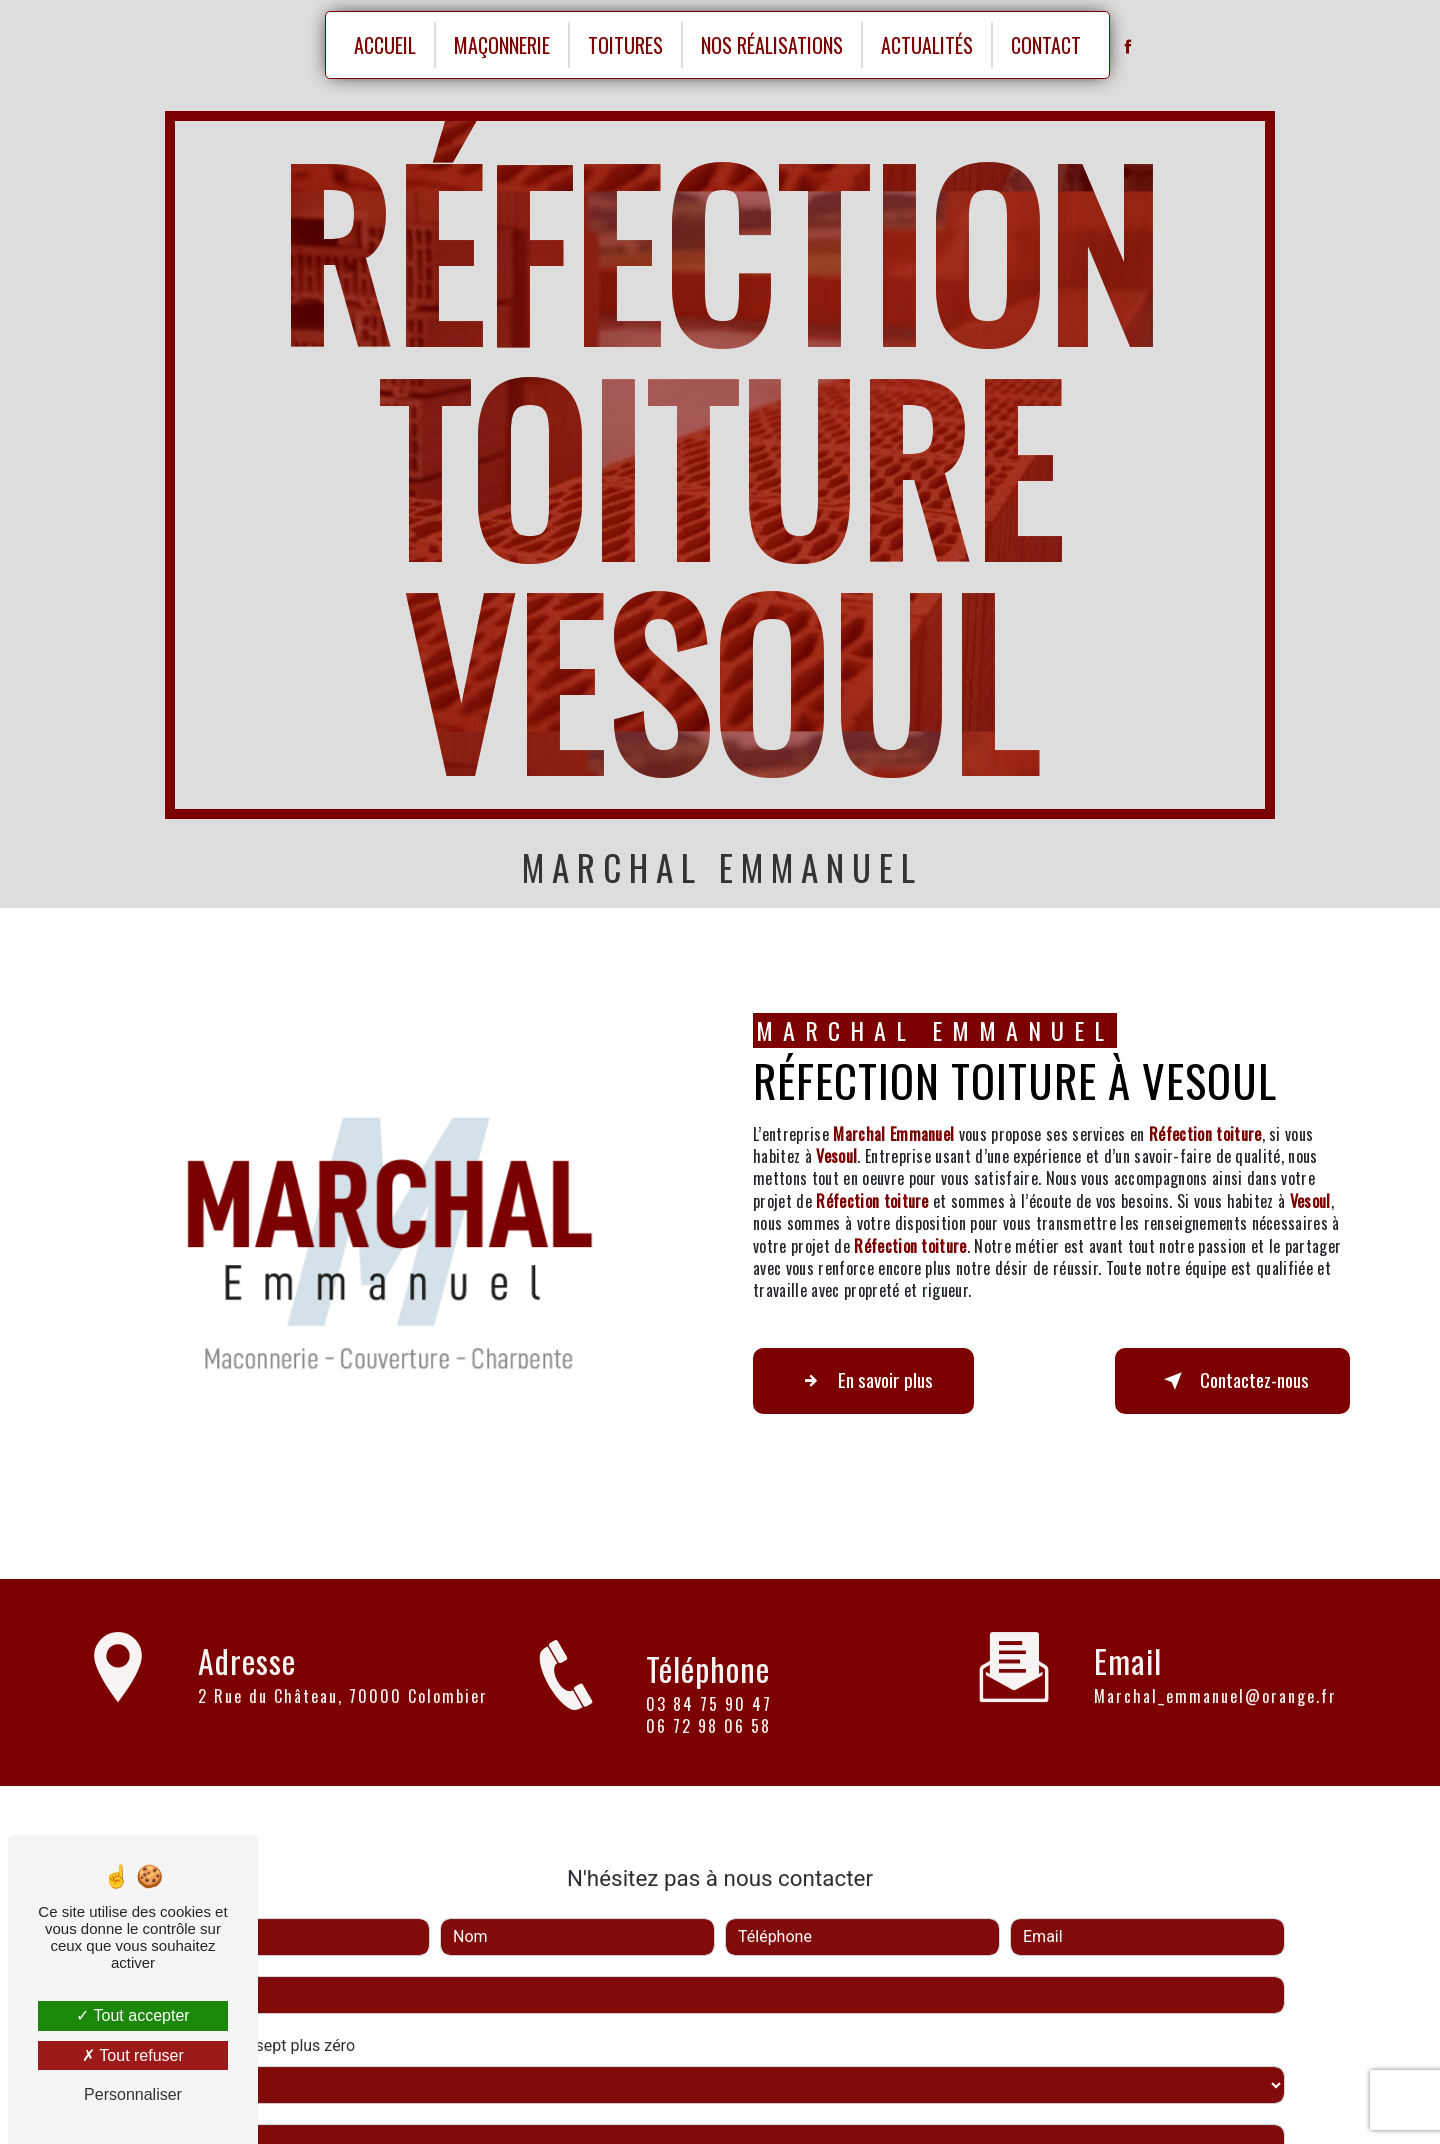 The height and width of the screenshot is (2144, 1440). Describe the element at coordinates (502, 45) in the screenshot. I see `Maçonnerie` at that location.